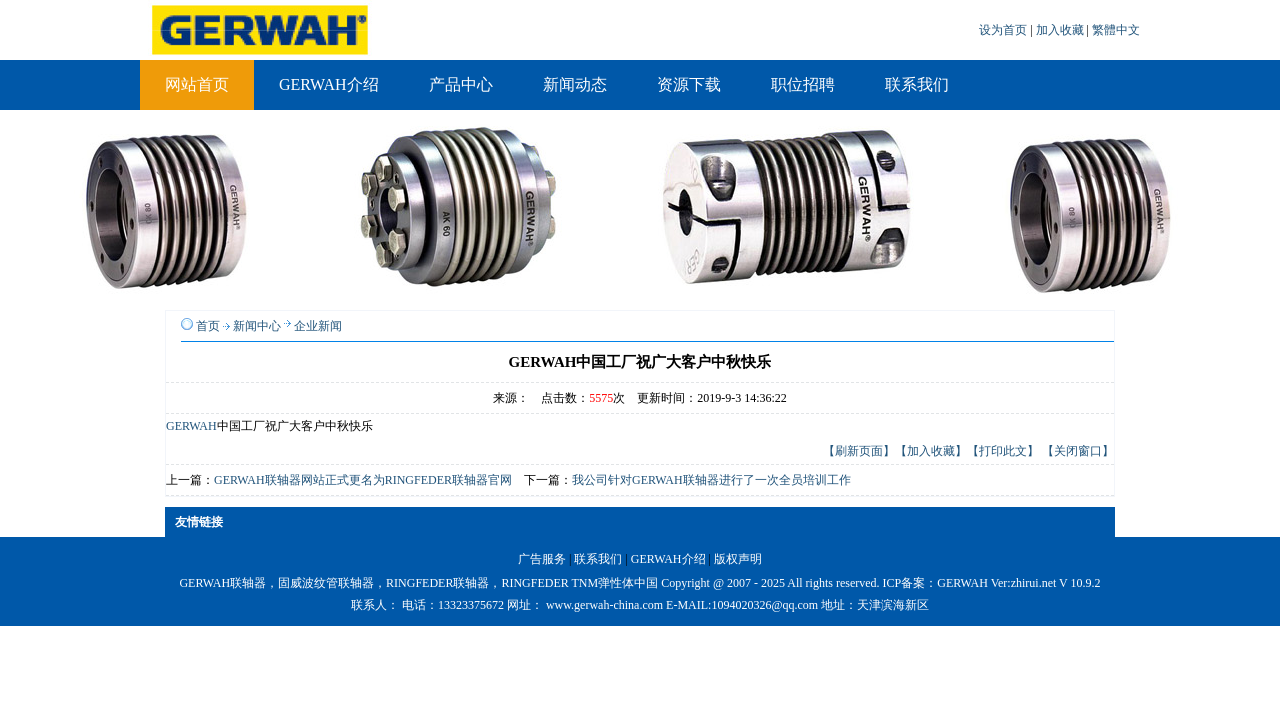 The height and width of the screenshot is (724, 1280). What do you see at coordinates (711, 480) in the screenshot?
I see `我公司针对GERWAH联轴器进行了一次全员培训工作` at bounding box center [711, 480].